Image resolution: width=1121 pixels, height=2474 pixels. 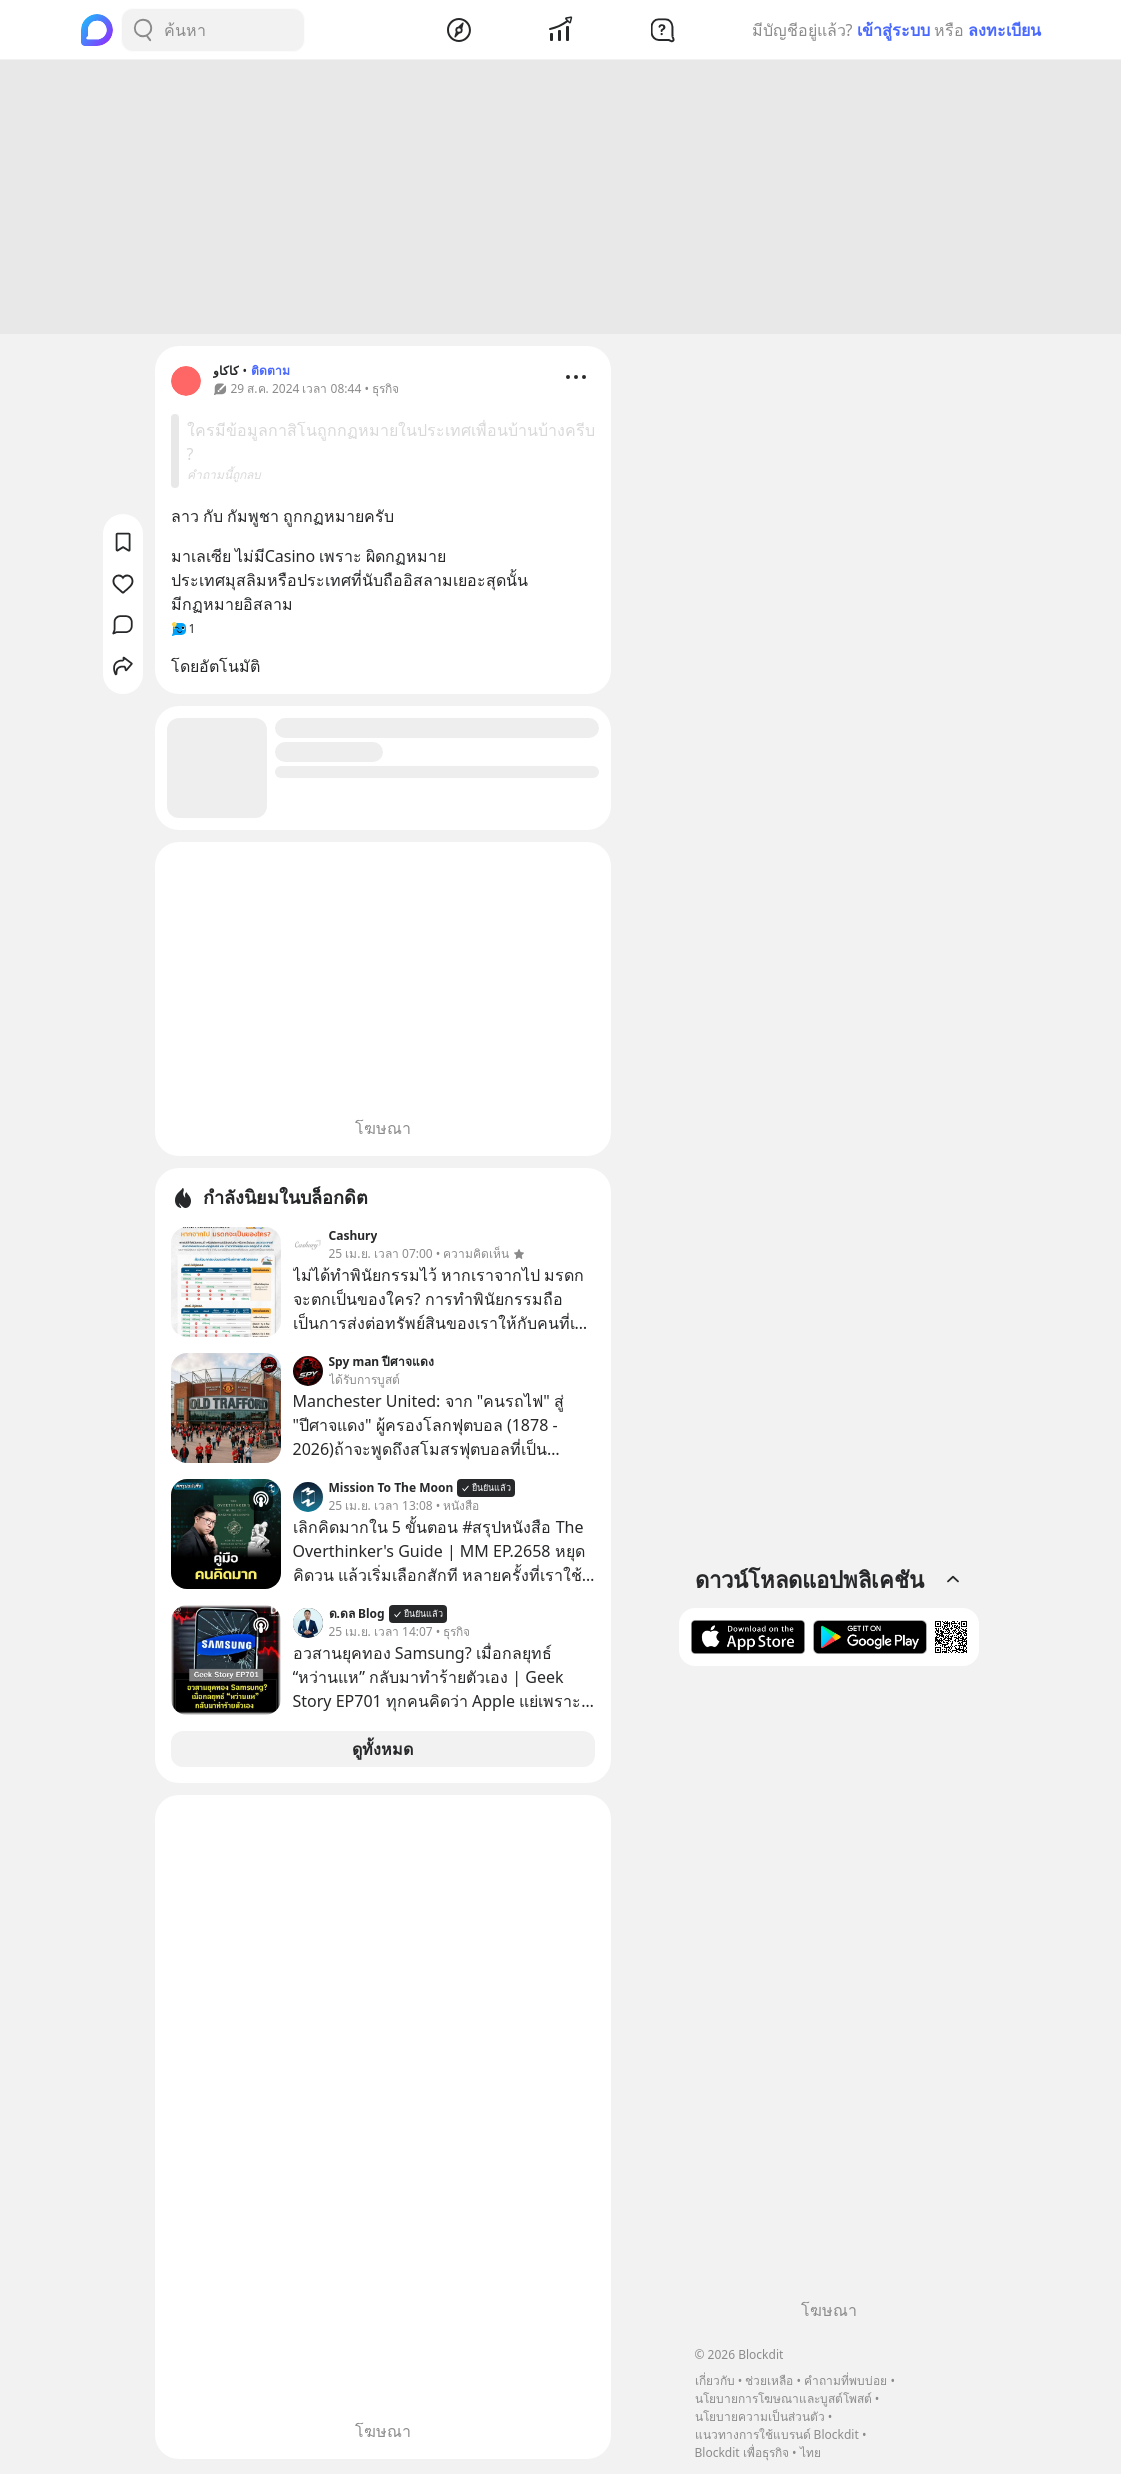 What do you see at coordinates (382, 1752) in the screenshot?
I see `ดูทั้งหมด` at bounding box center [382, 1752].